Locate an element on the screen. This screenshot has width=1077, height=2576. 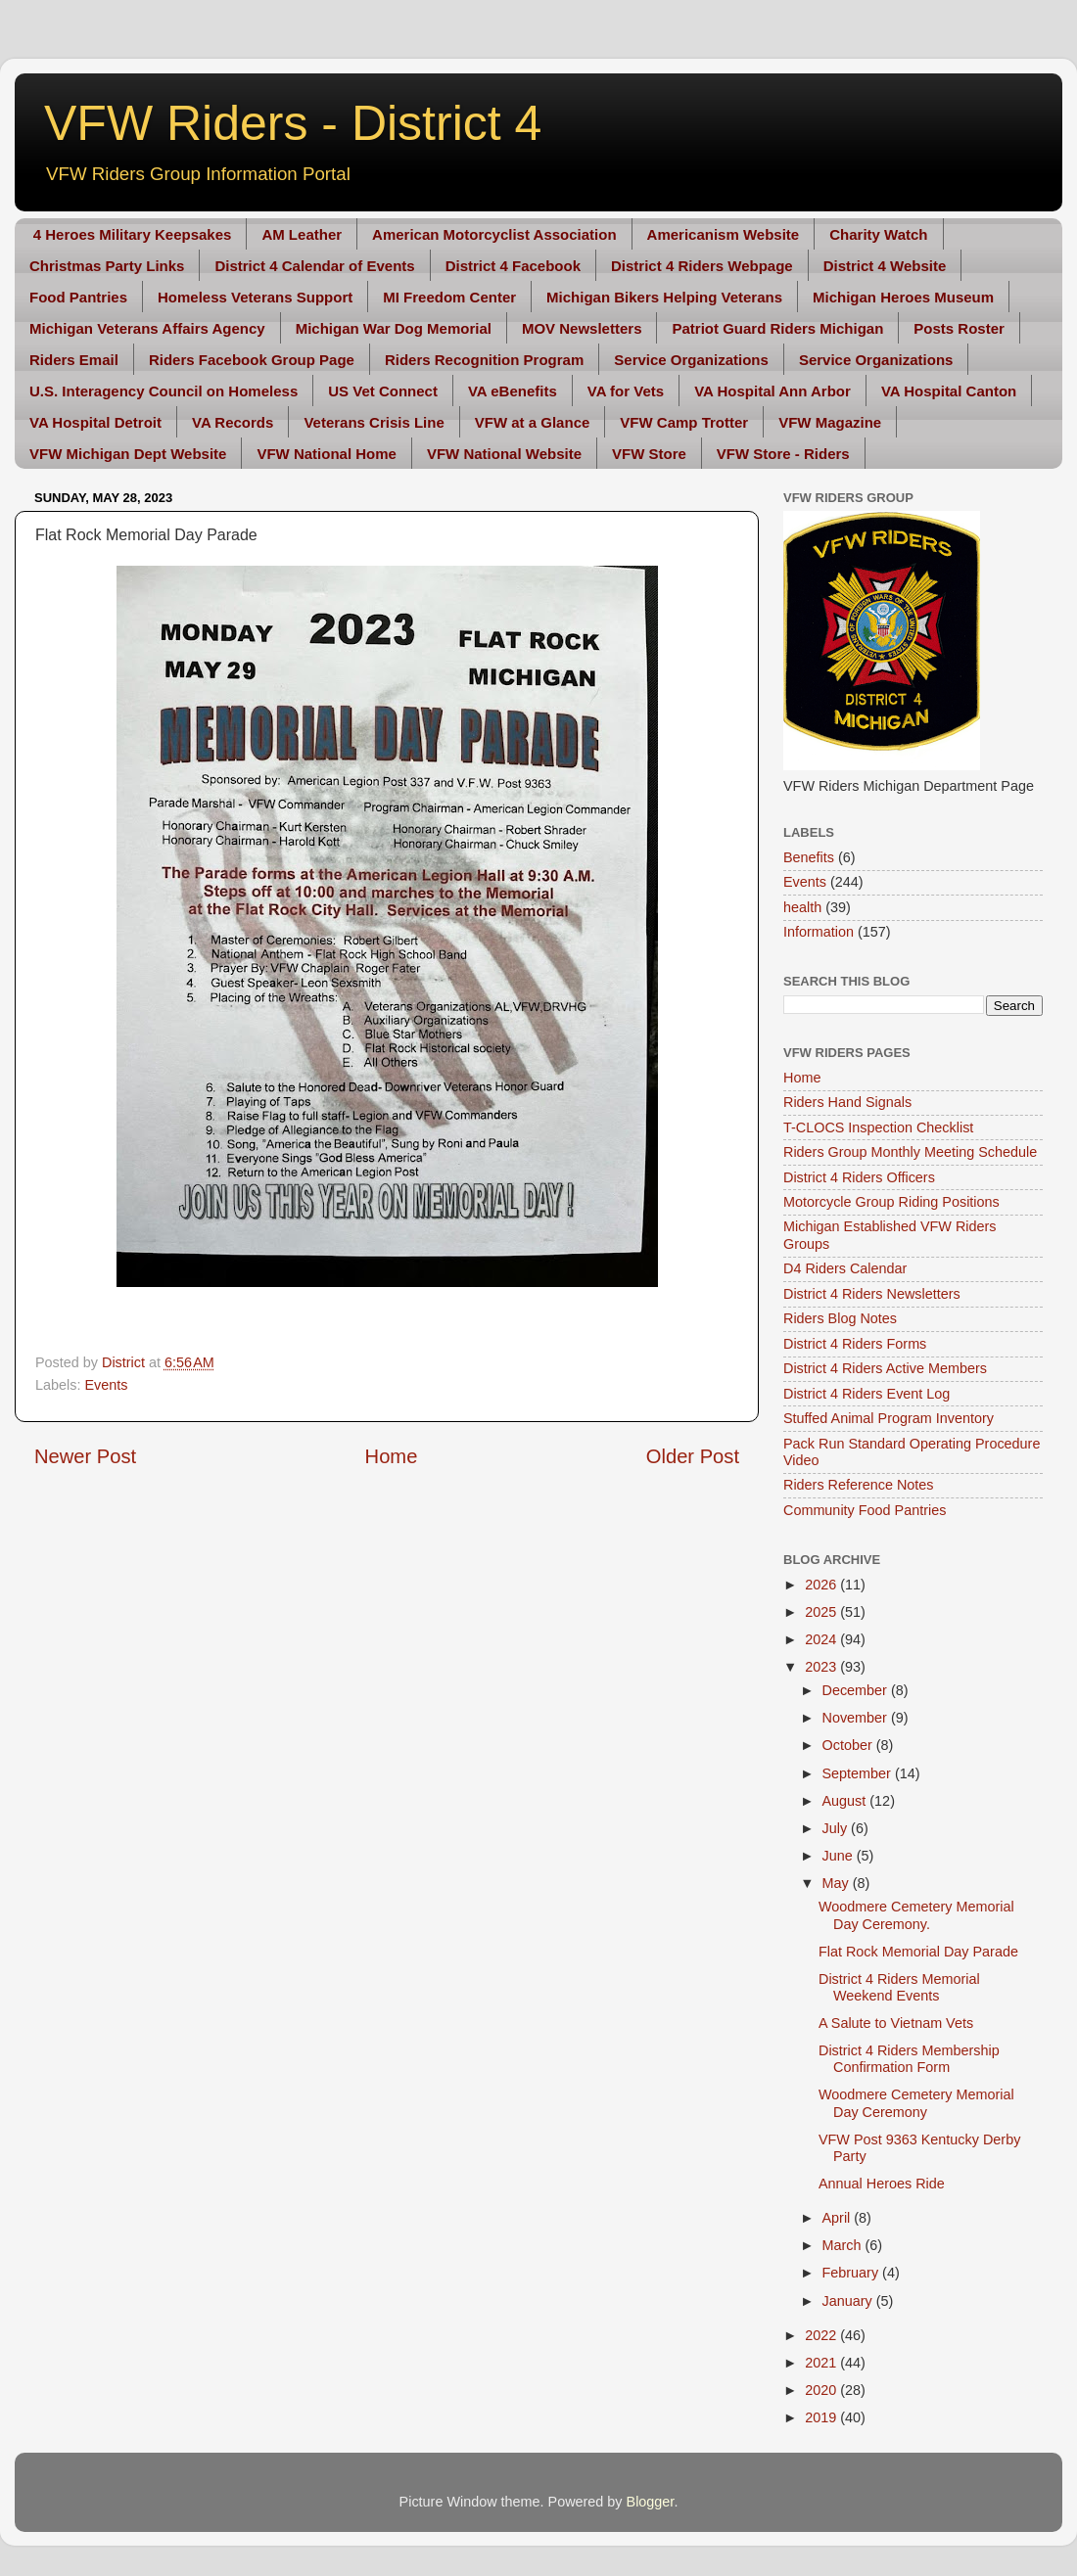
VFW Store is located at coordinates (649, 453).